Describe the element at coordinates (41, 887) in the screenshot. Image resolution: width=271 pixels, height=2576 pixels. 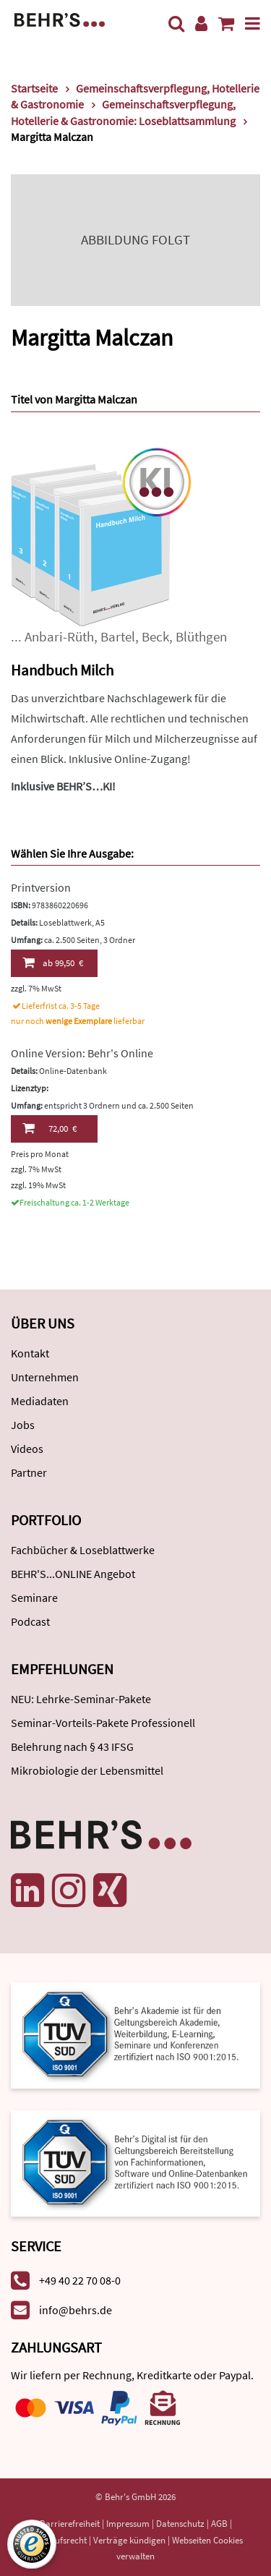
I see `Printversion` at that location.